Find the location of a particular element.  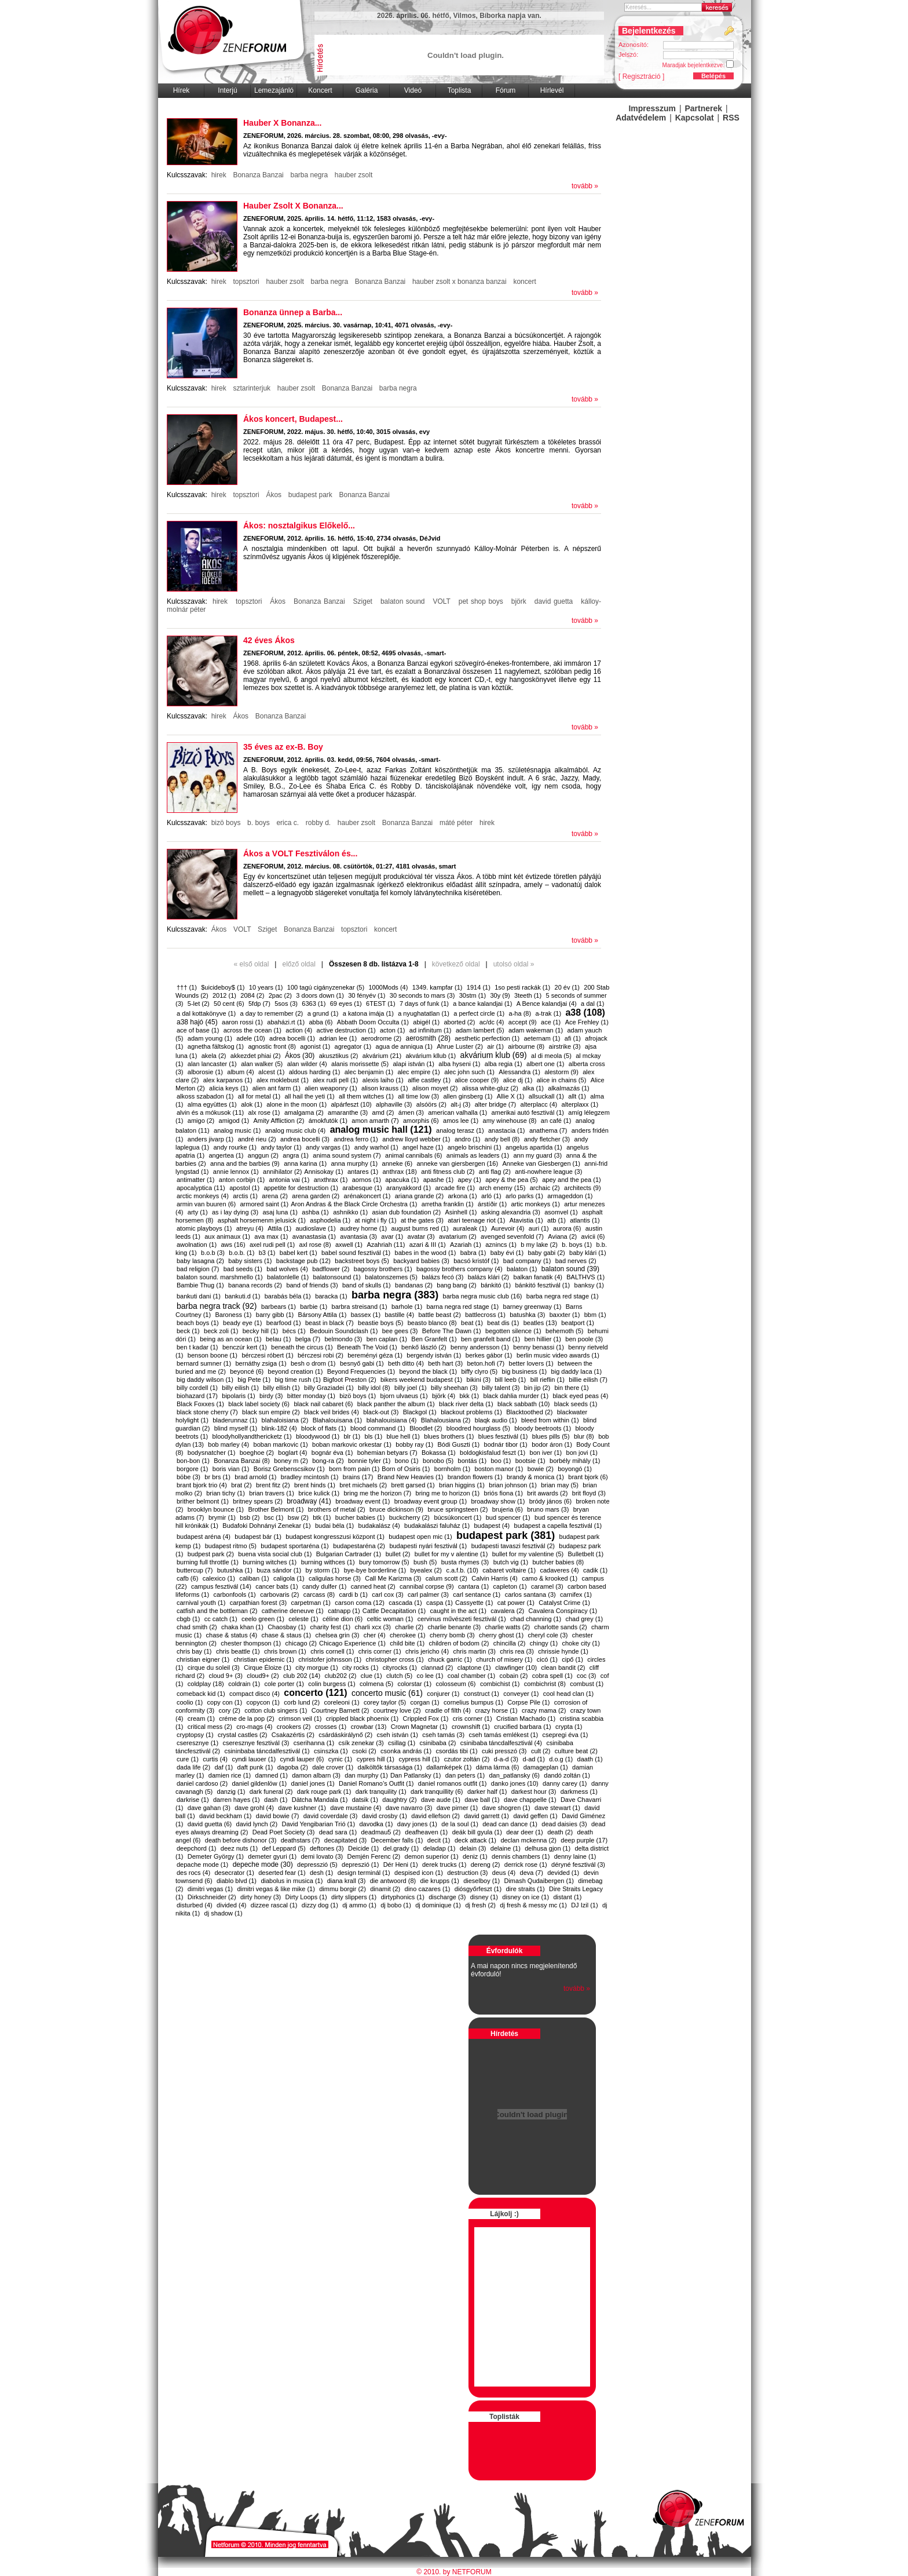

​Aron Andras & the Black Circle Orchestra (1) is located at coordinates (354, 1204).